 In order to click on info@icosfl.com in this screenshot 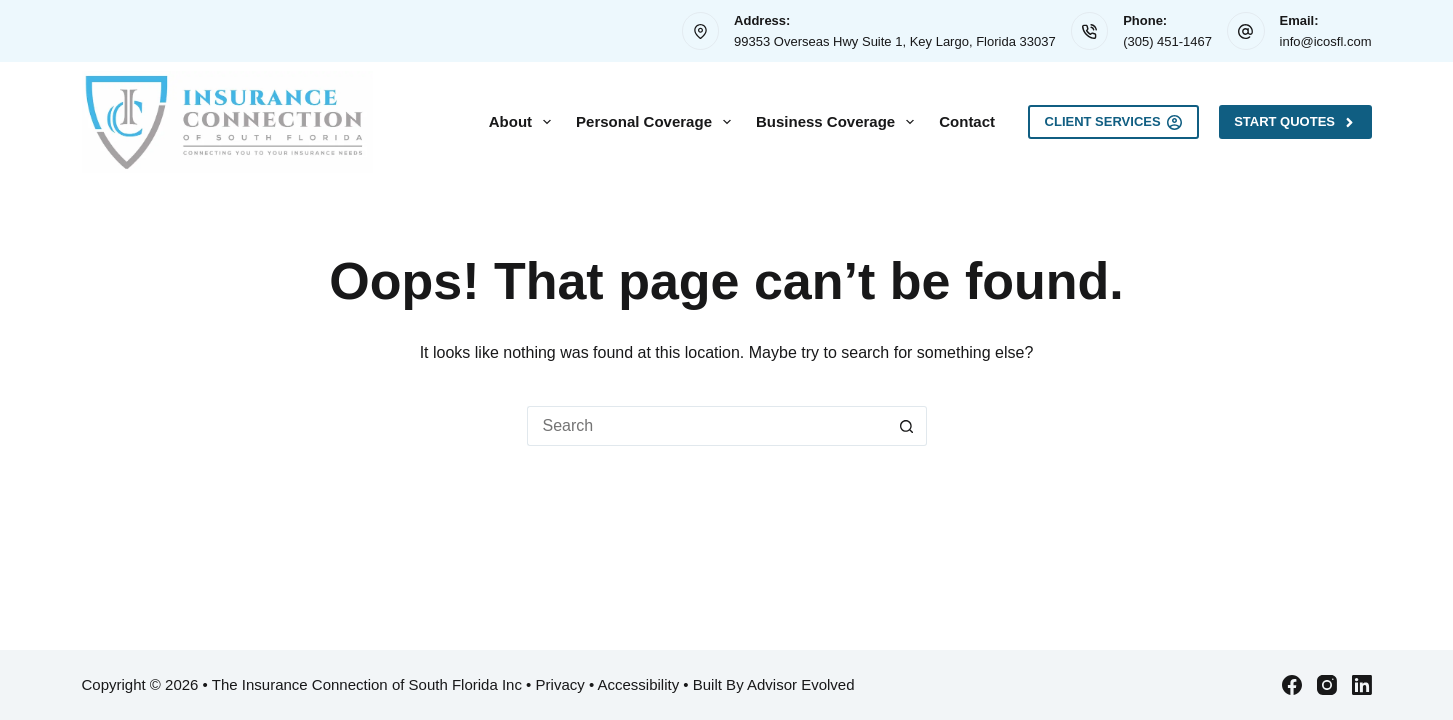, I will do `click(1326, 41)`.